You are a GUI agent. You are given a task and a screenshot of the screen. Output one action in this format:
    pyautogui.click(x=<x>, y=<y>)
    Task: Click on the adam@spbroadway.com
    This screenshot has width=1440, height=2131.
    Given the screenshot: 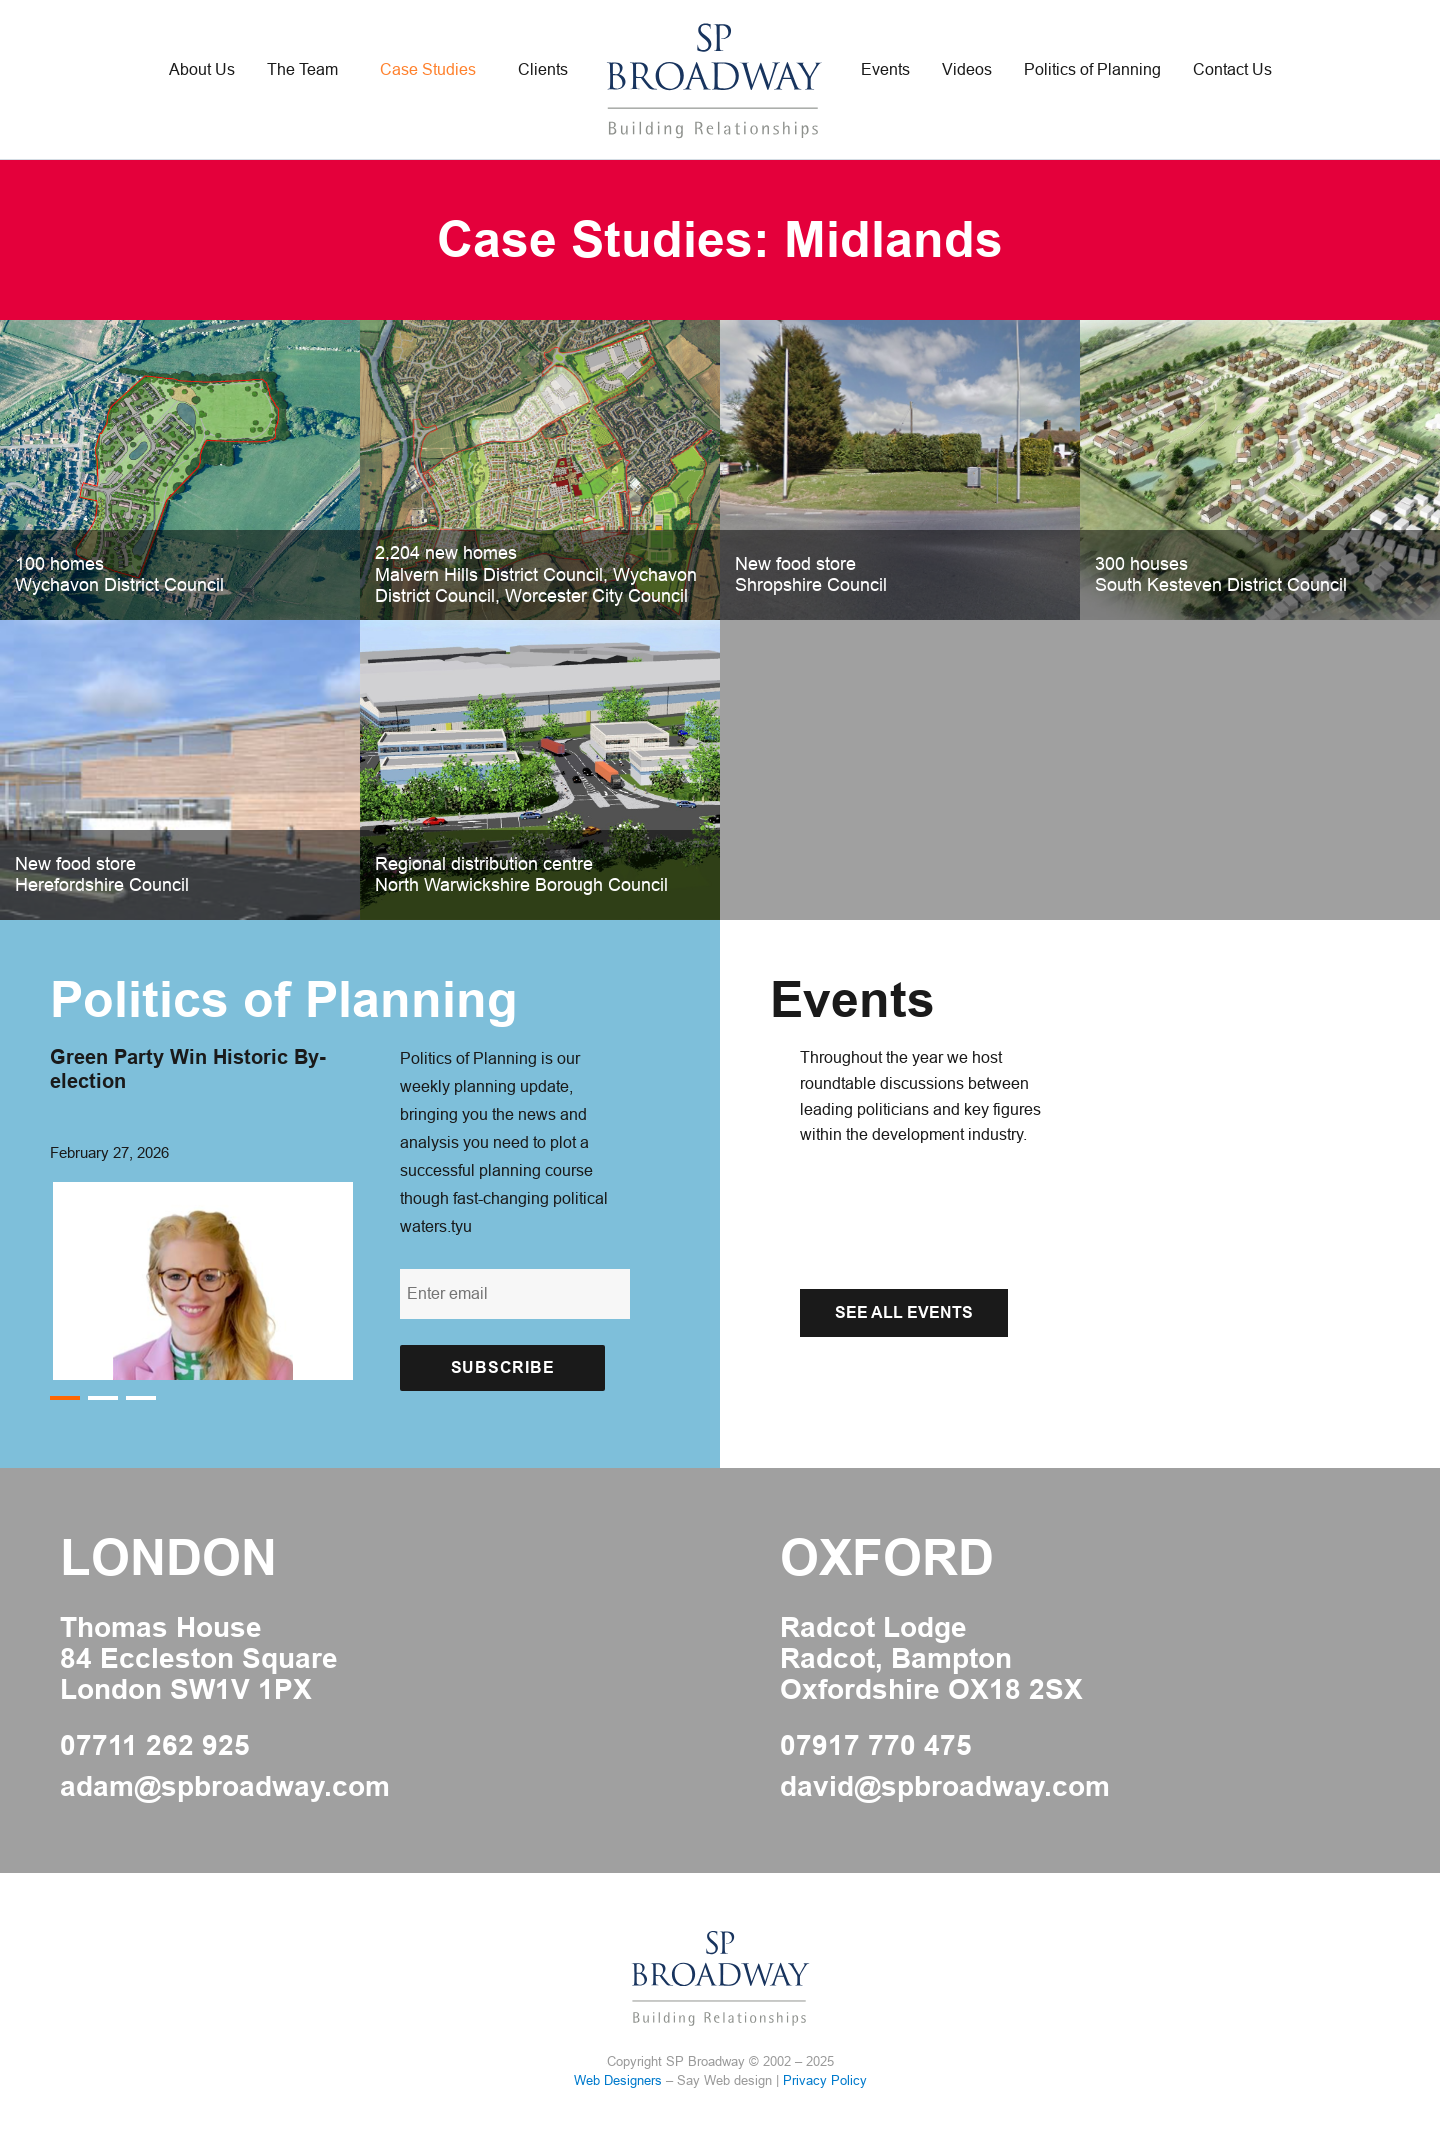 What is the action you would take?
    pyautogui.click(x=225, y=1787)
    